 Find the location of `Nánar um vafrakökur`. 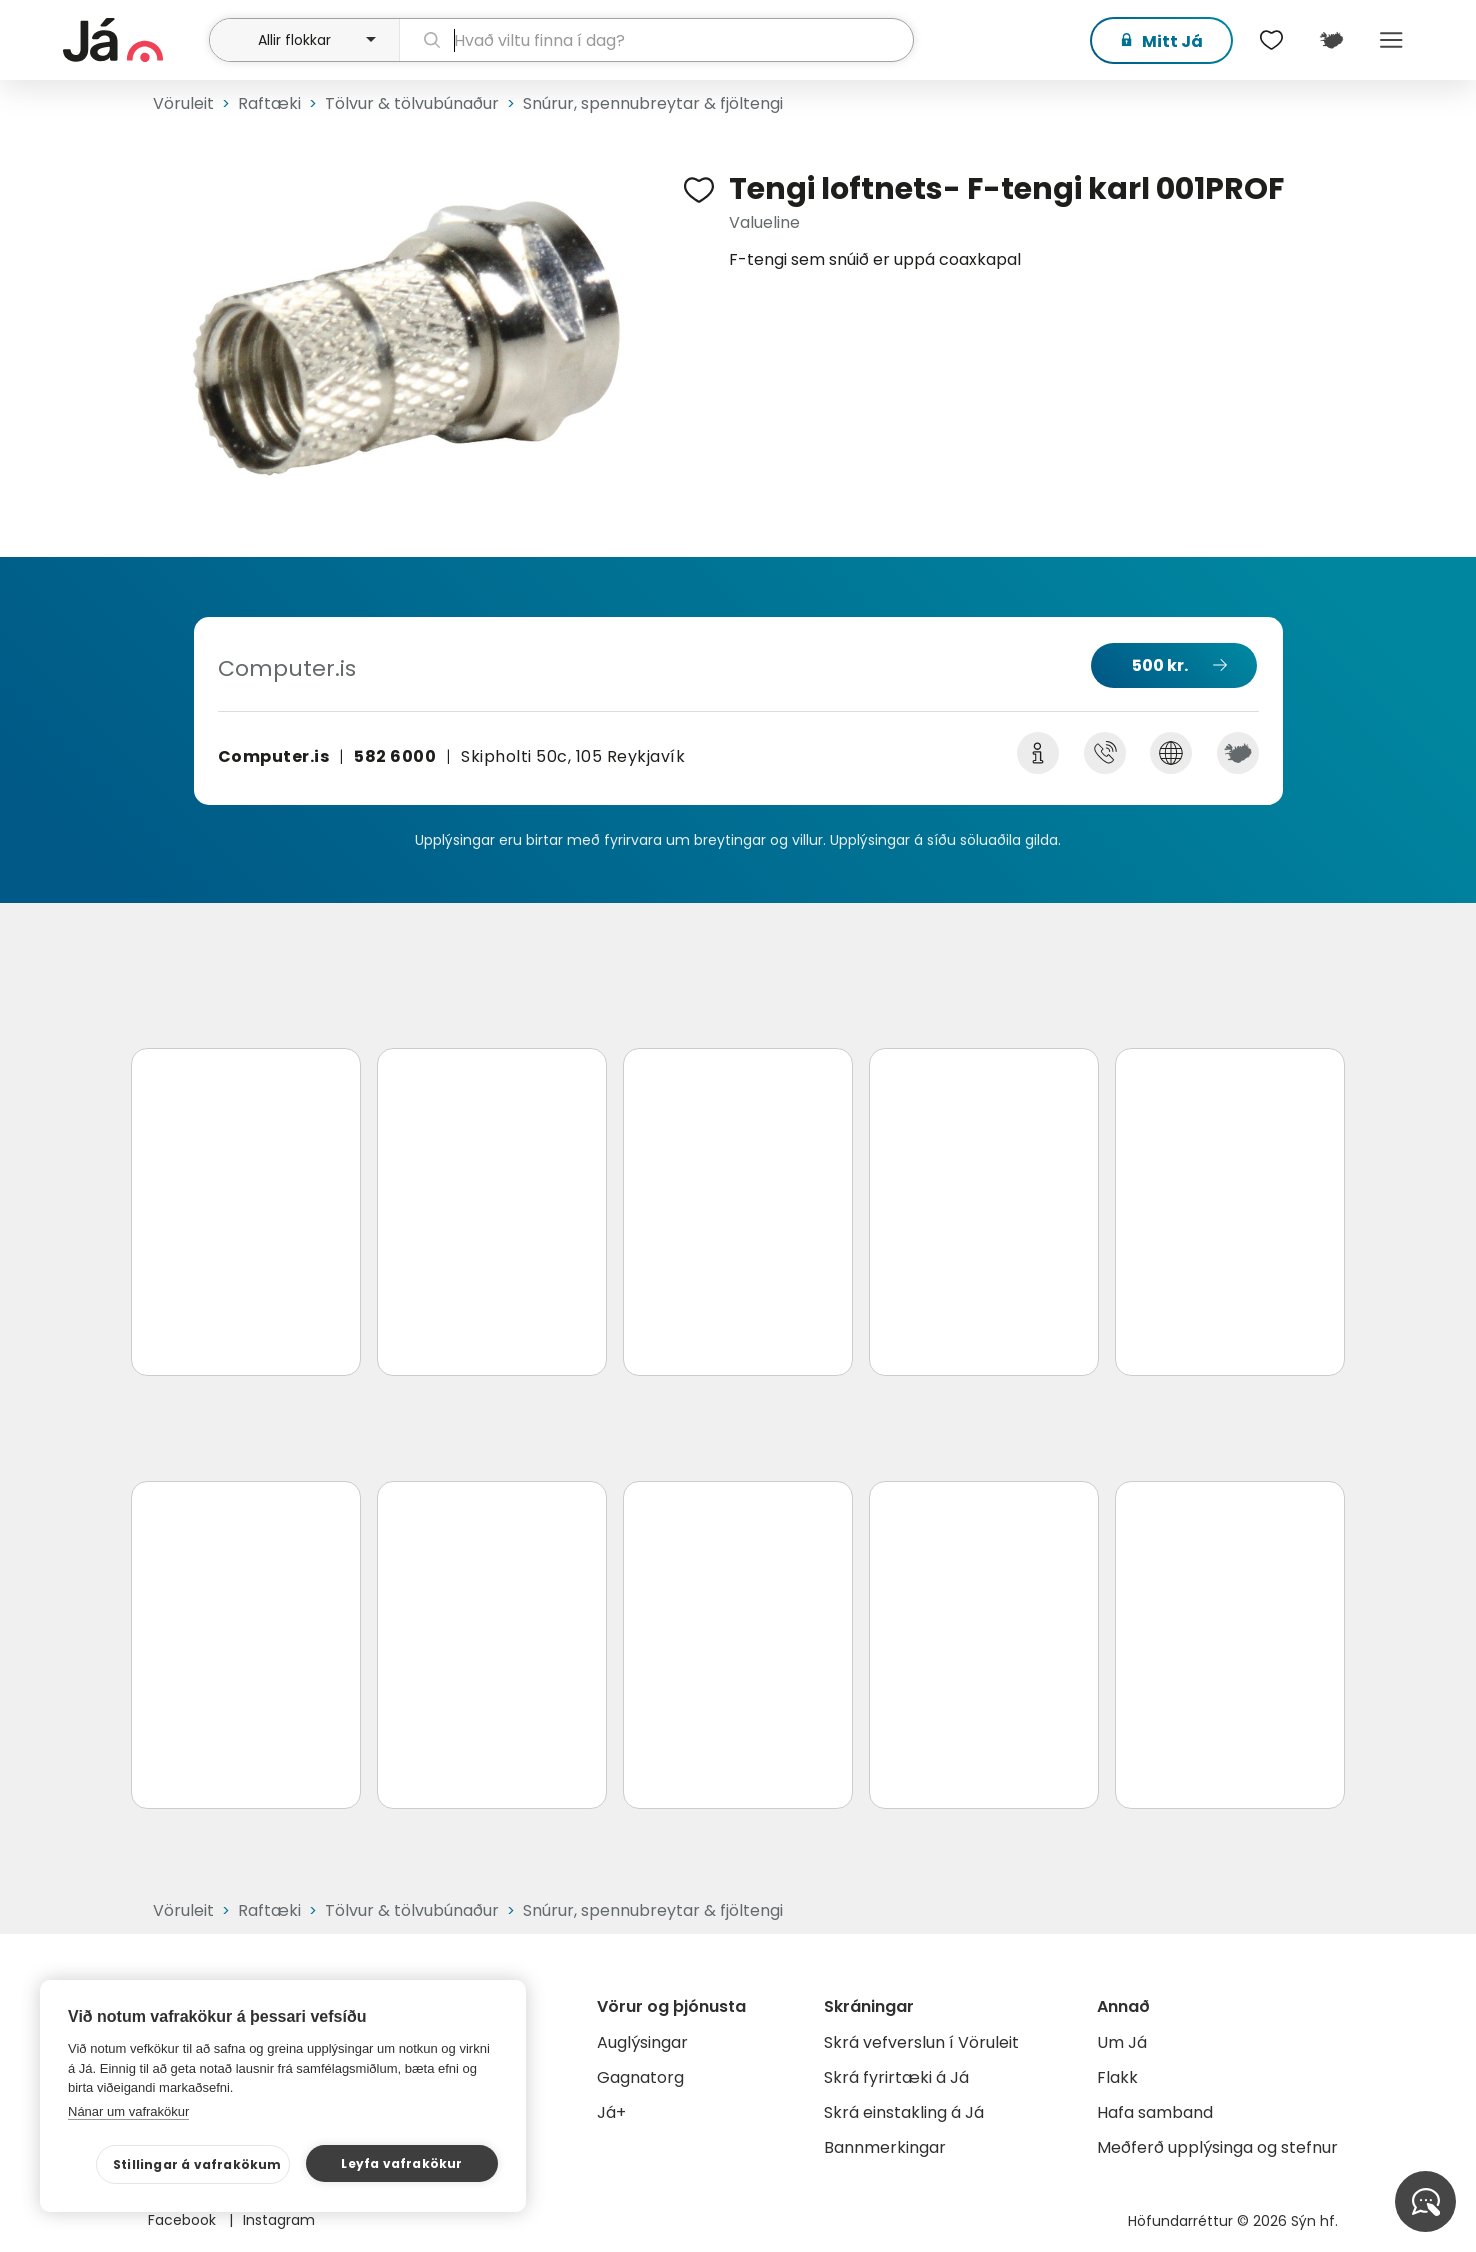

Nánar um vafrakökur is located at coordinates (128, 2111).